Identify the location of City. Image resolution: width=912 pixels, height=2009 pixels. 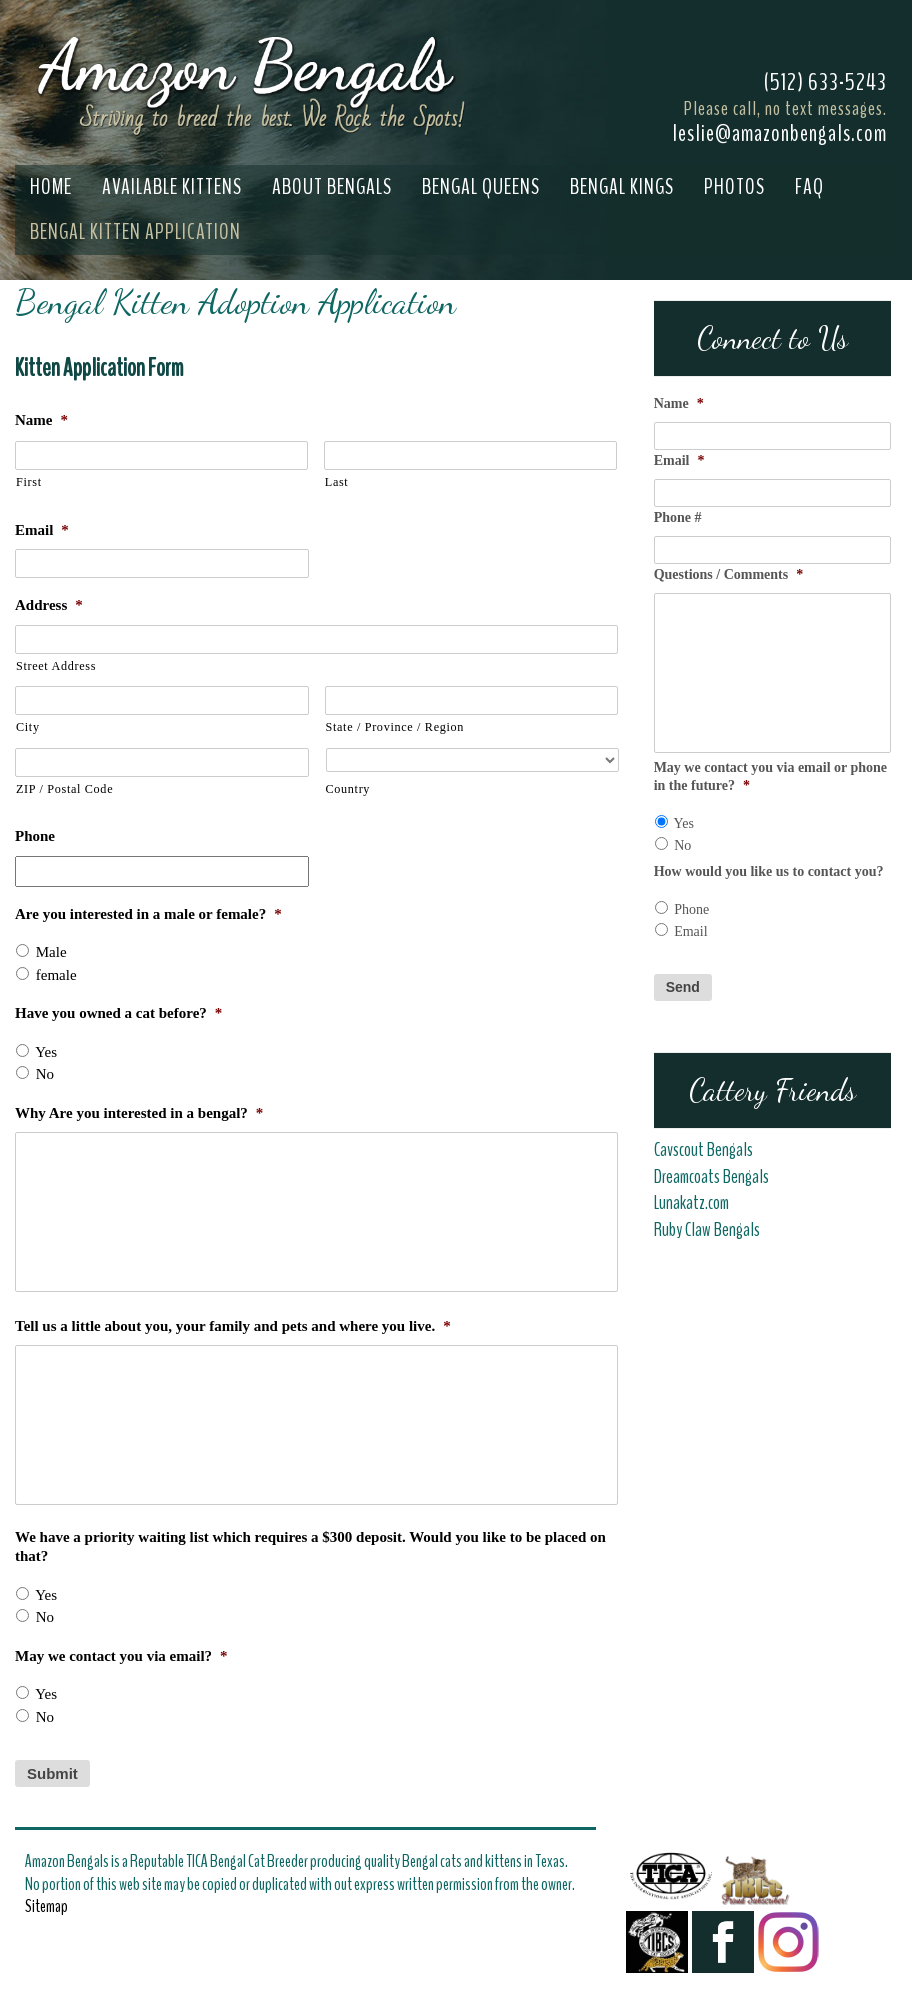
(28, 727).